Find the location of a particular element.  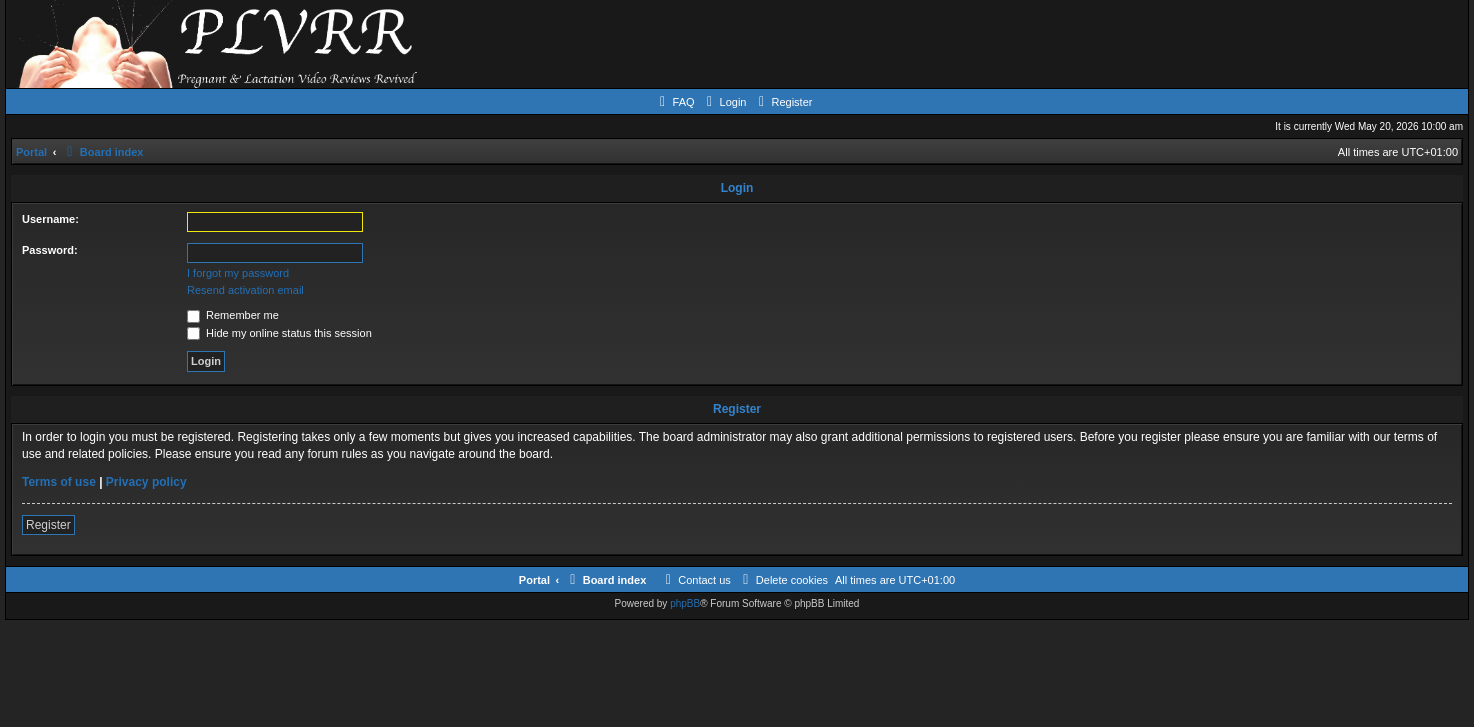

phpBB is located at coordinates (685, 603).